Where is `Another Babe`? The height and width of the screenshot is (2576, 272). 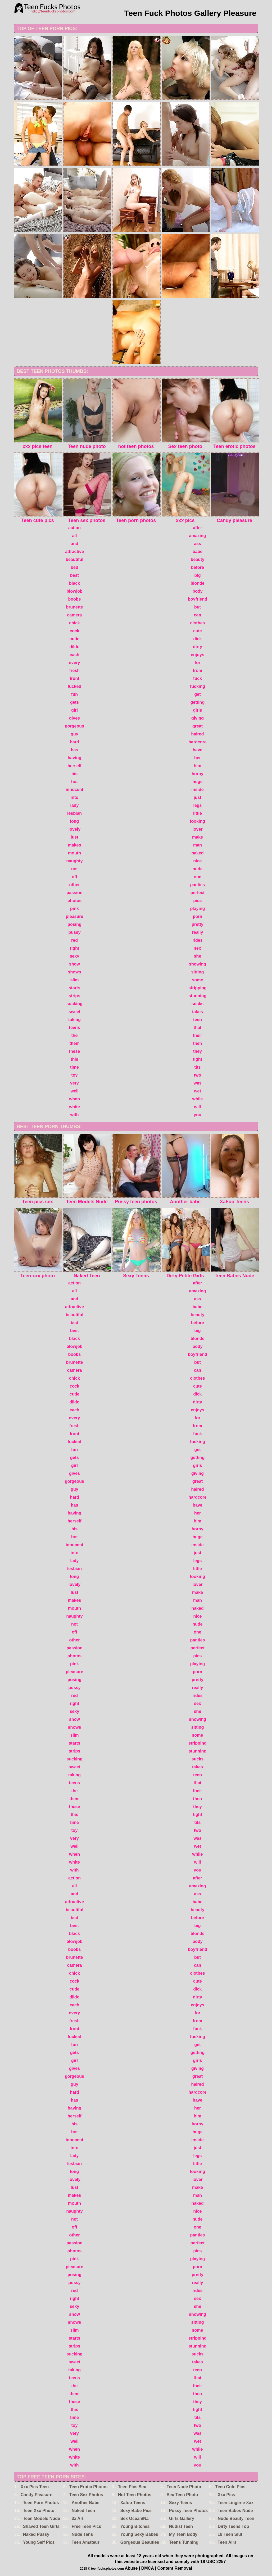 Another Babe is located at coordinates (85, 2502).